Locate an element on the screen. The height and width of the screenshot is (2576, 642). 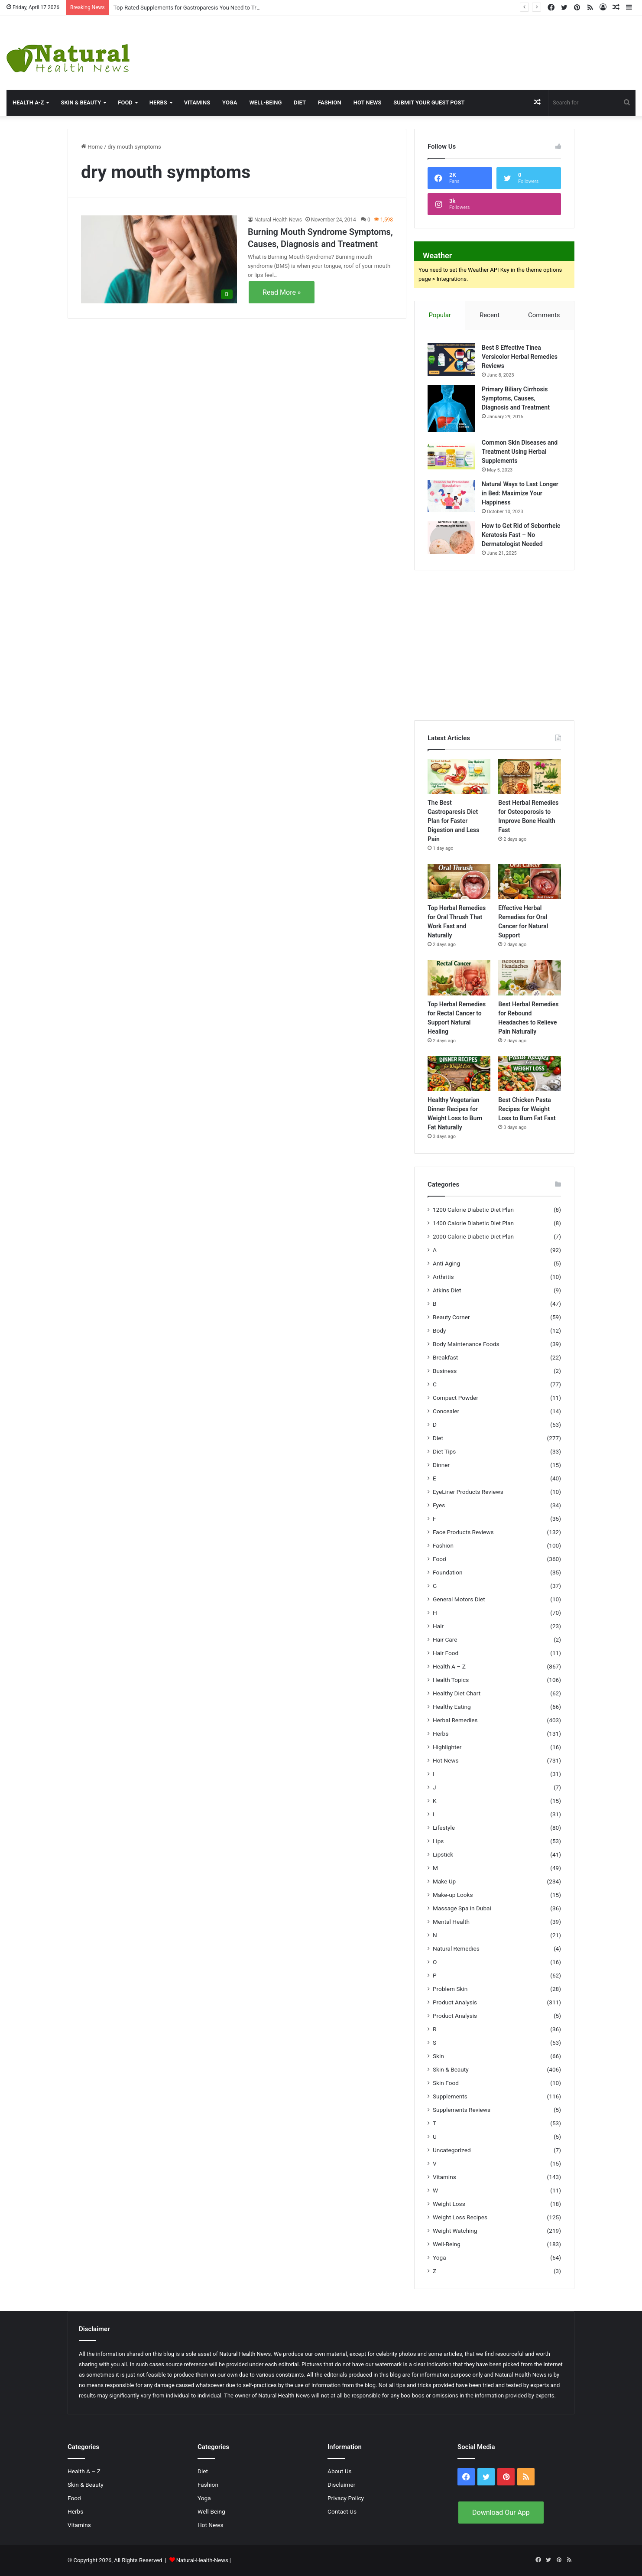
Hair Care is located at coordinates (445, 1639).